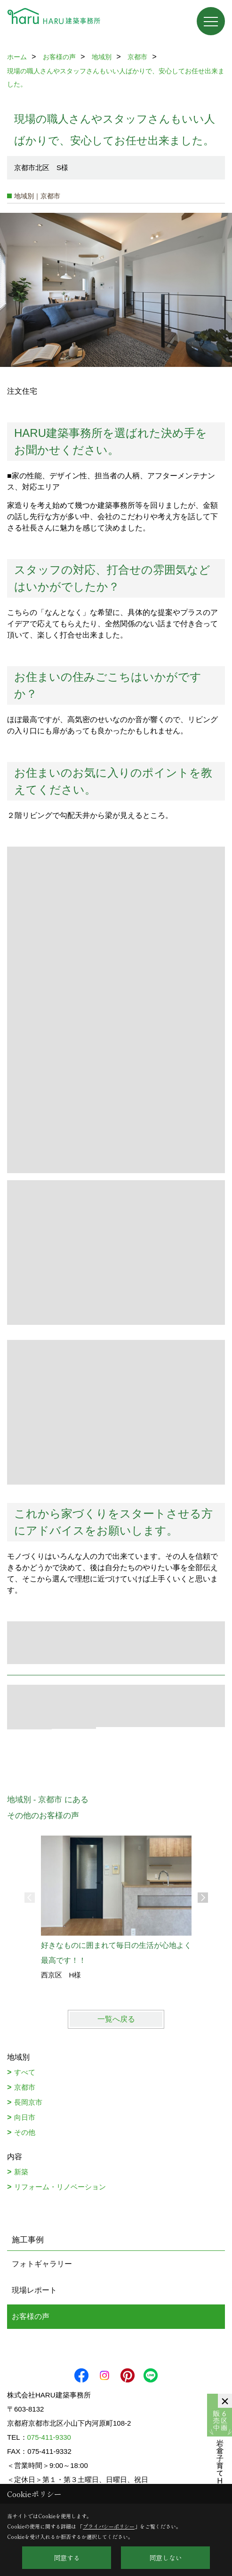 Image resolution: width=232 pixels, height=2576 pixels. What do you see at coordinates (24, 2072) in the screenshot?
I see `すべて` at bounding box center [24, 2072].